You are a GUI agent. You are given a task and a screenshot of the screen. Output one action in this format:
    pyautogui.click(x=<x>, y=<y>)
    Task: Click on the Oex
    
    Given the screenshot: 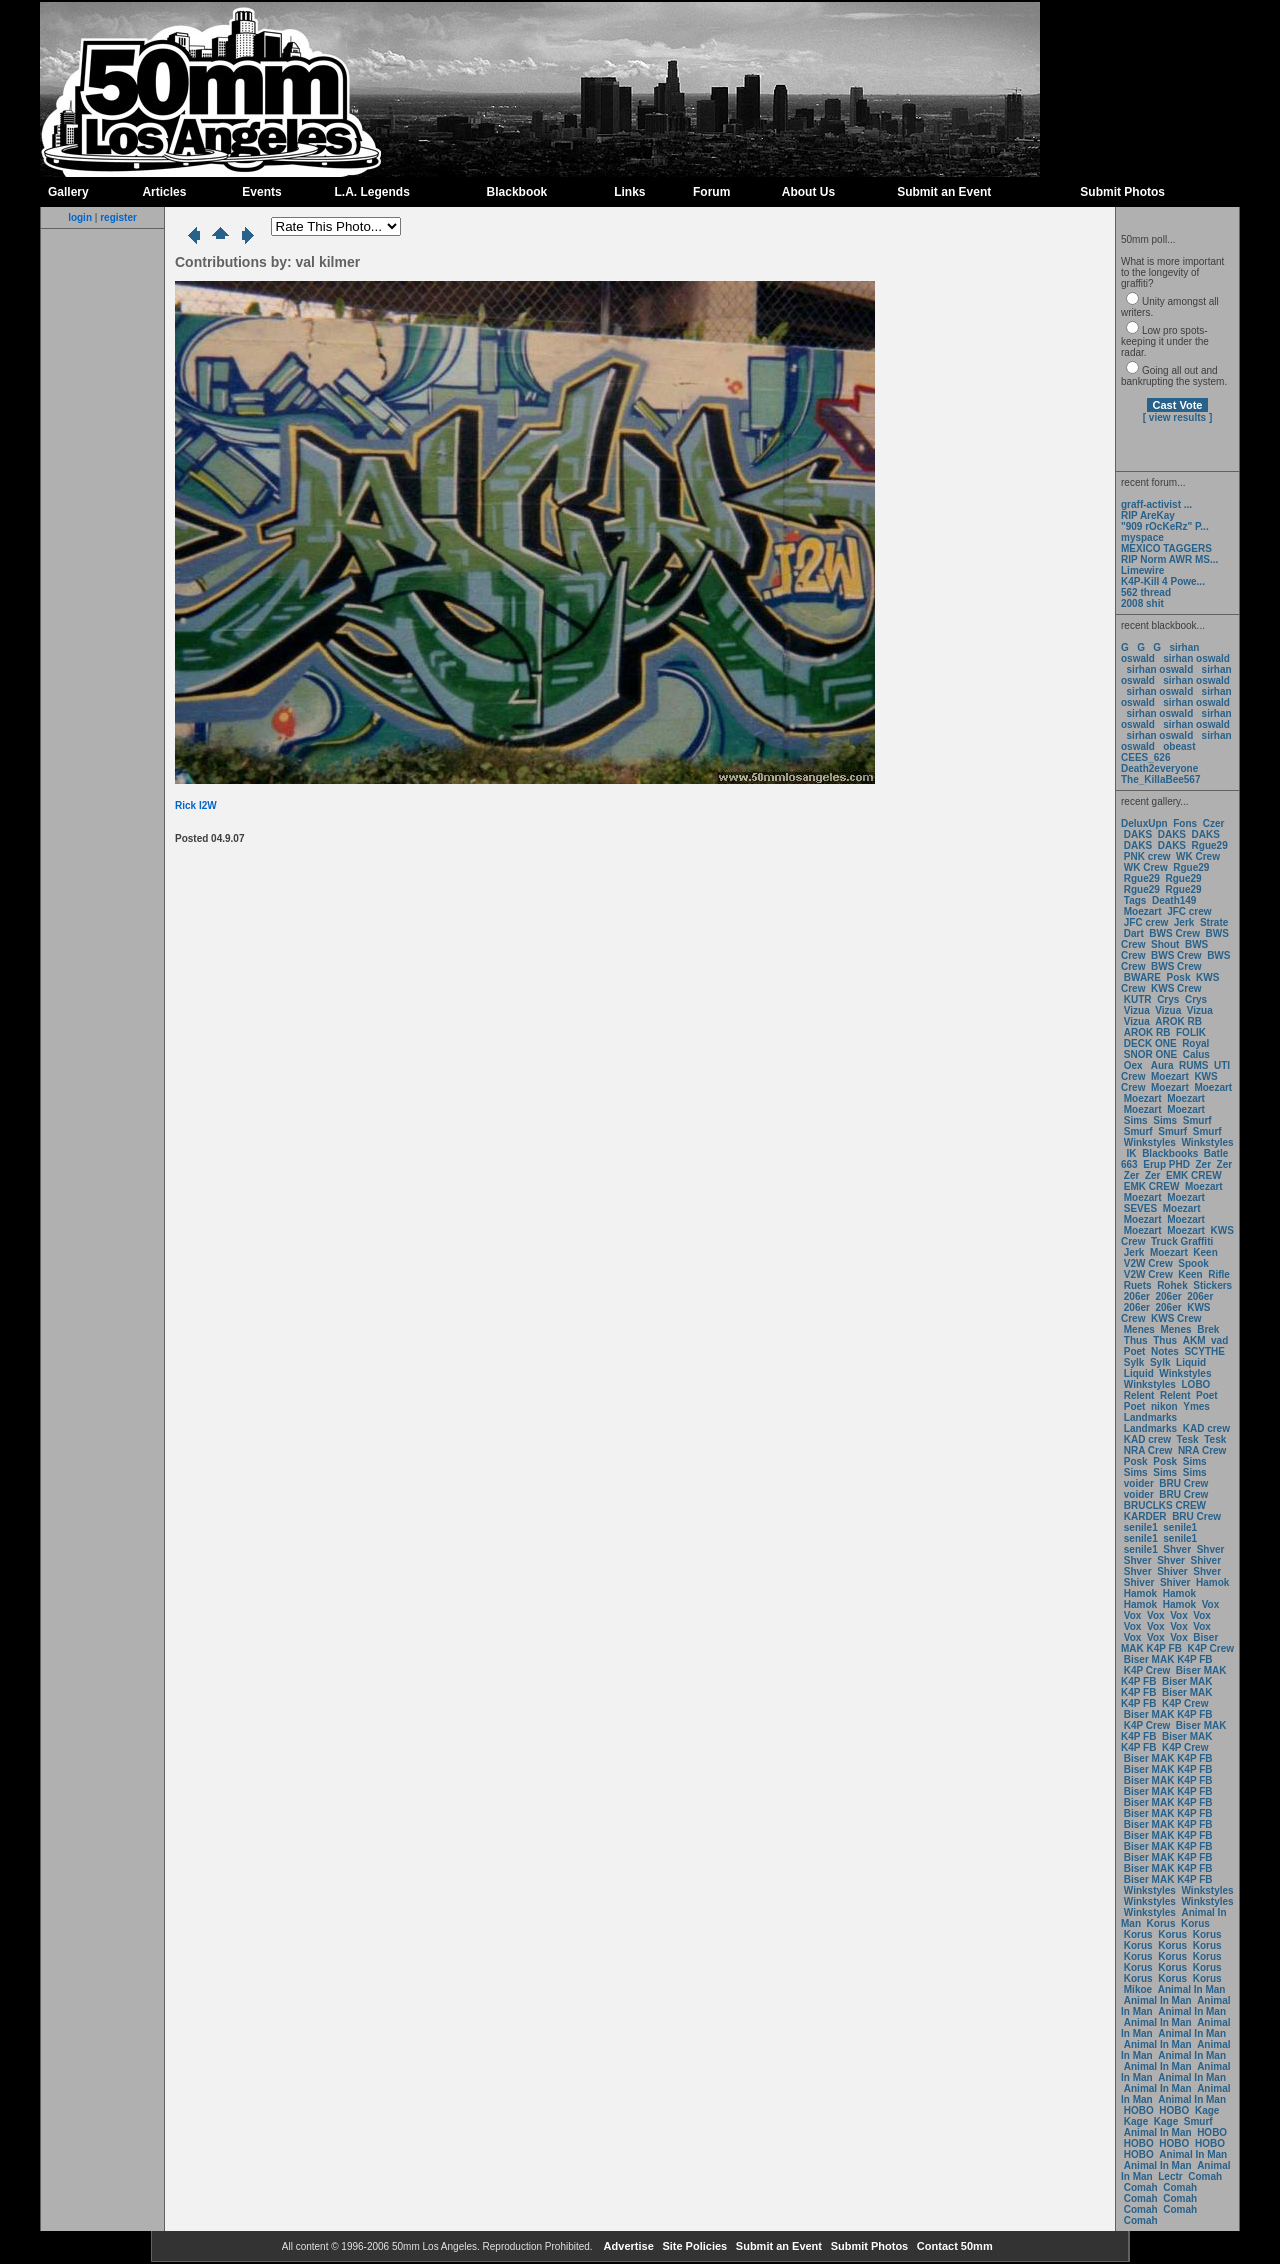 What is the action you would take?
    pyautogui.click(x=1133, y=1065)
    